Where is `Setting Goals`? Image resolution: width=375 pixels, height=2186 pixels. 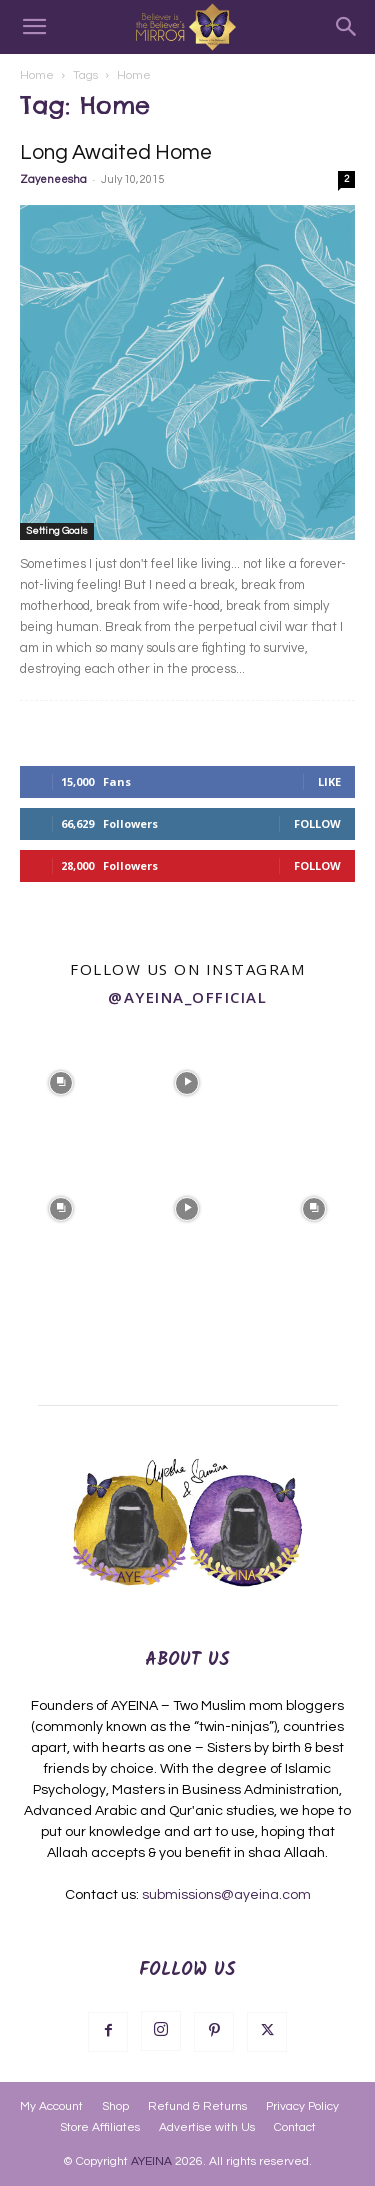
Setting Goals is located at coordinates (57, 531).